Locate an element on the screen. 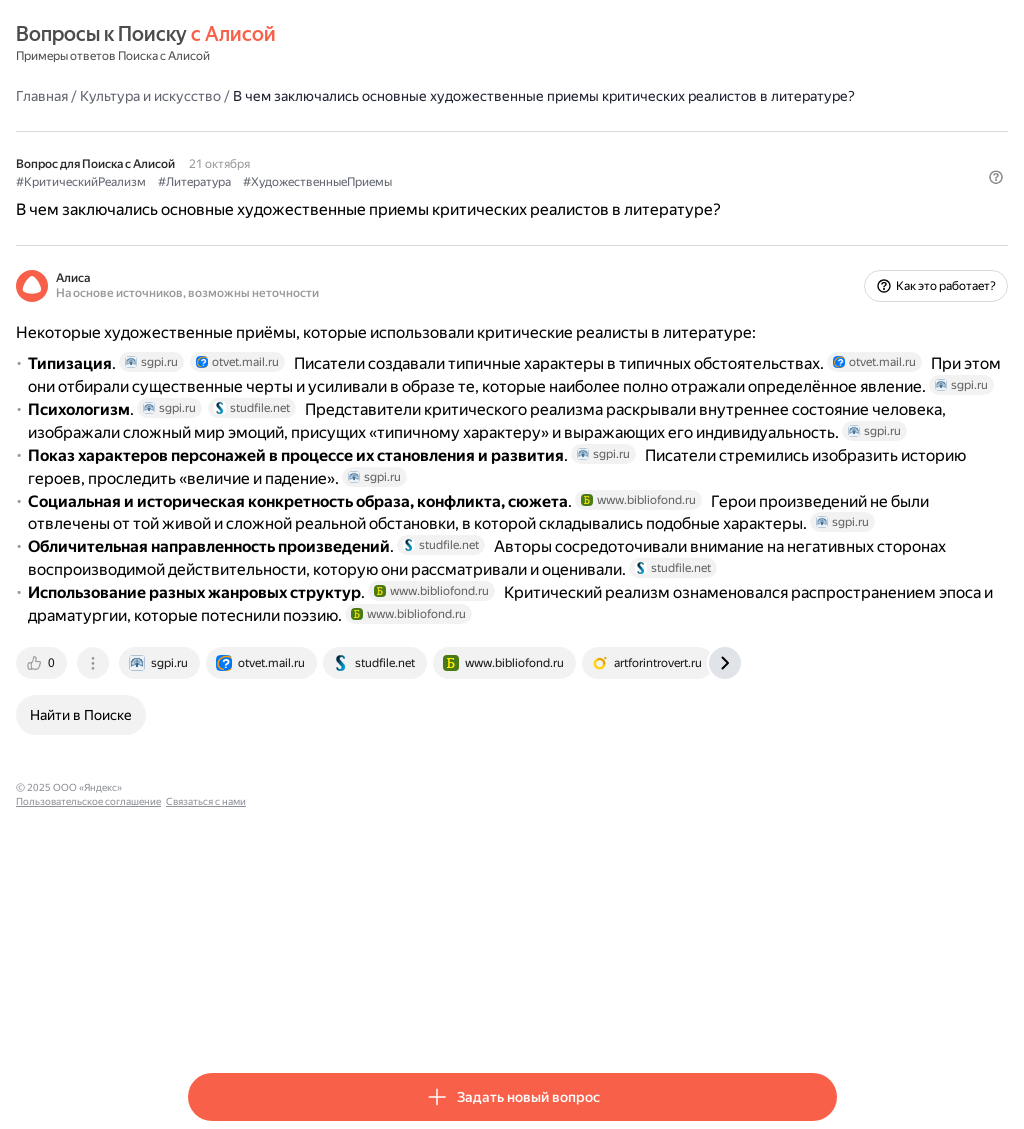 This screenshot has width=1024, height=1129. Связаться с нами is located at coordinates (493, 1017).